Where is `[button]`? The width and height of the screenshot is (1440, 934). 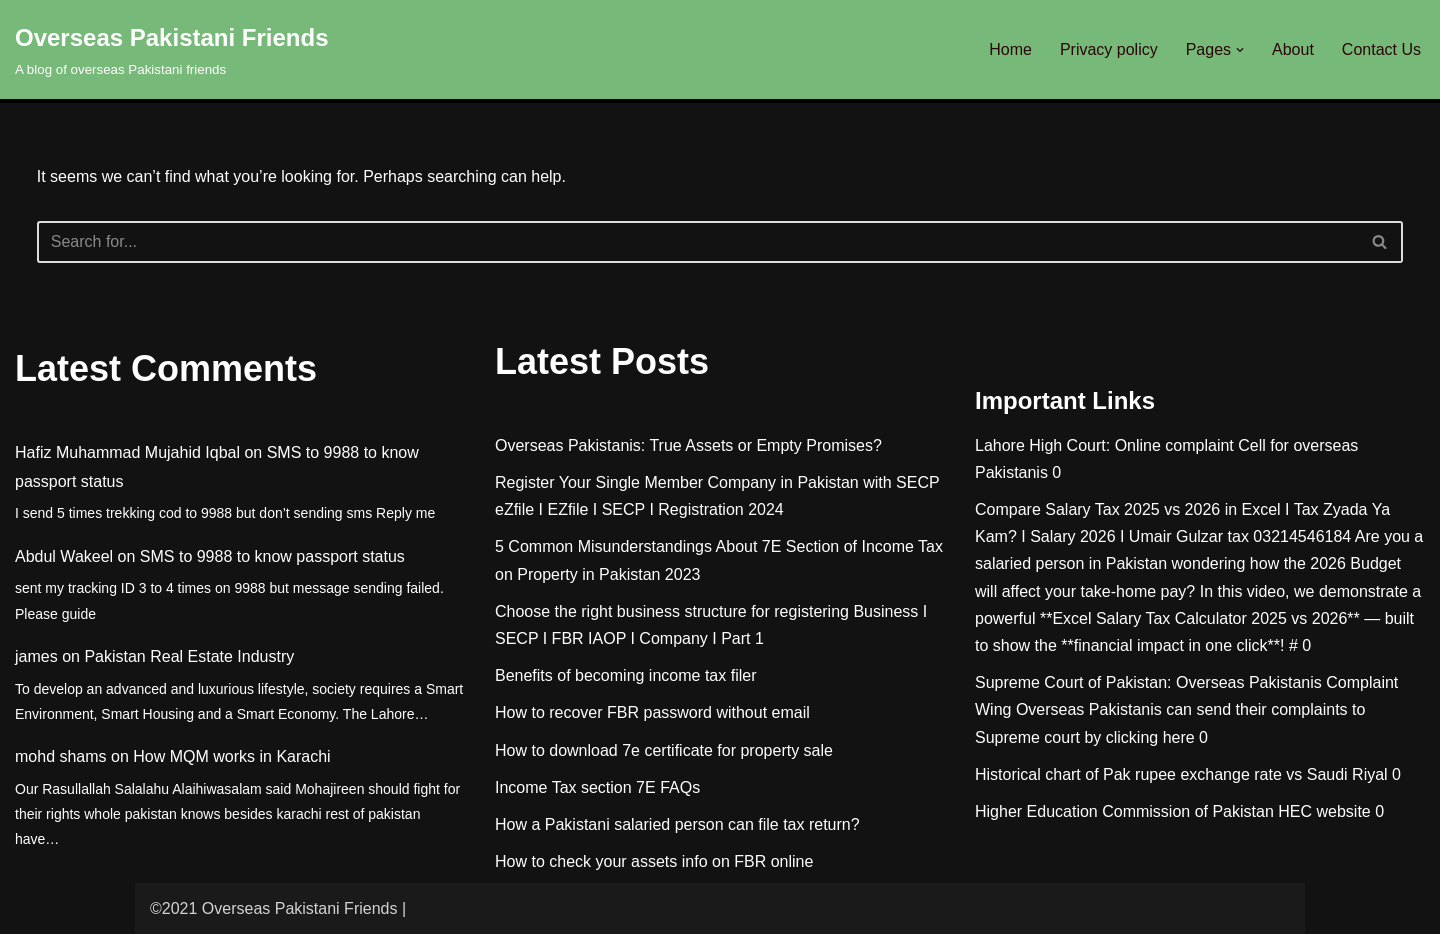 [button] is located at coordinates (1240, 50).